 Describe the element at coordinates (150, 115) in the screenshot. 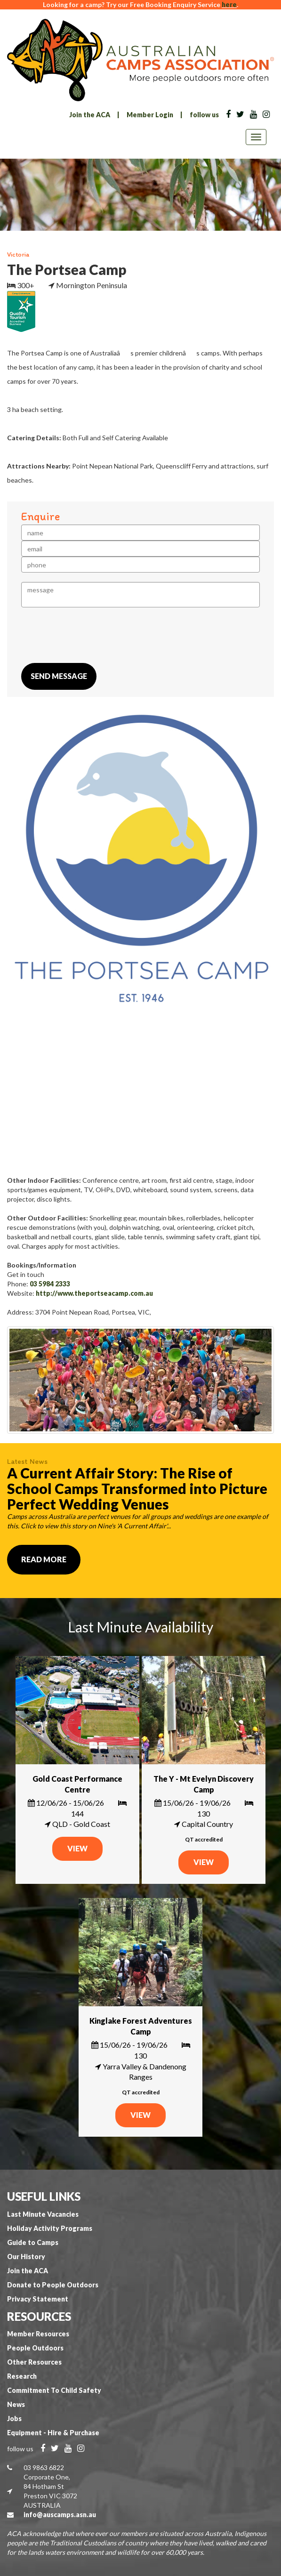

I see `Member Login` at that location.